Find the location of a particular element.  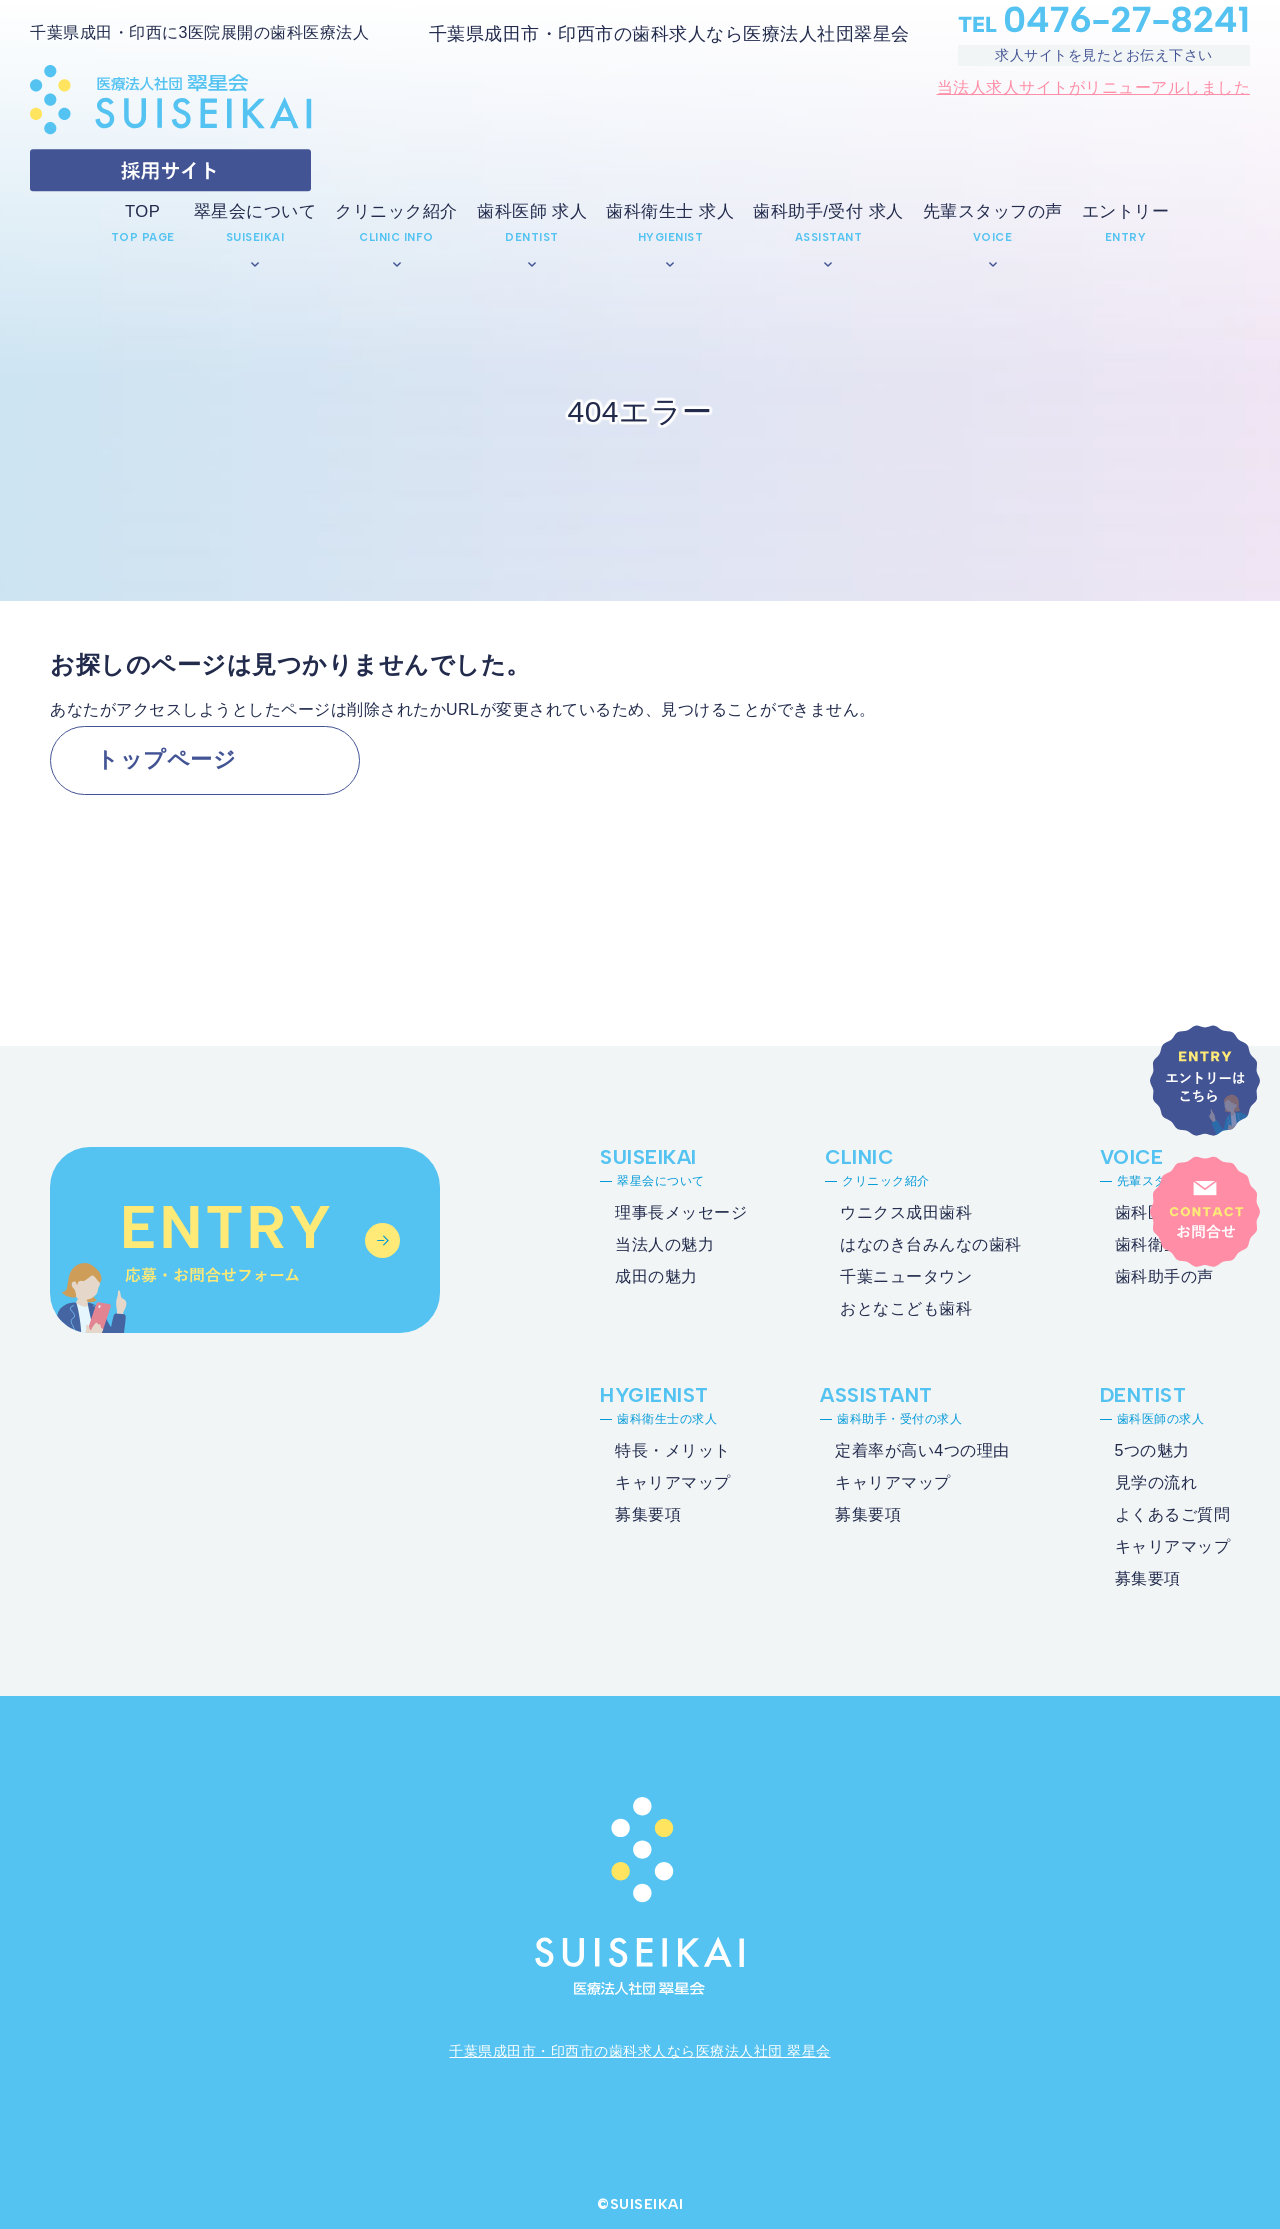

キャリアマップ is located at coordinates (673, 1482).